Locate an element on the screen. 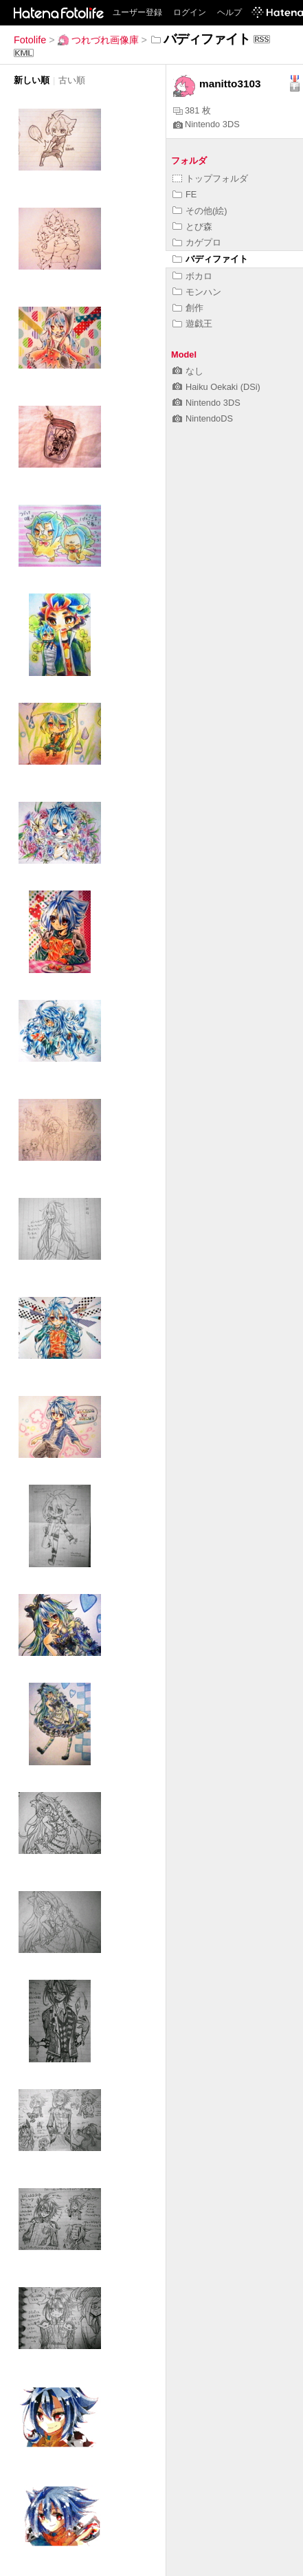  遊戯王 is located at coordinates (192, 323).